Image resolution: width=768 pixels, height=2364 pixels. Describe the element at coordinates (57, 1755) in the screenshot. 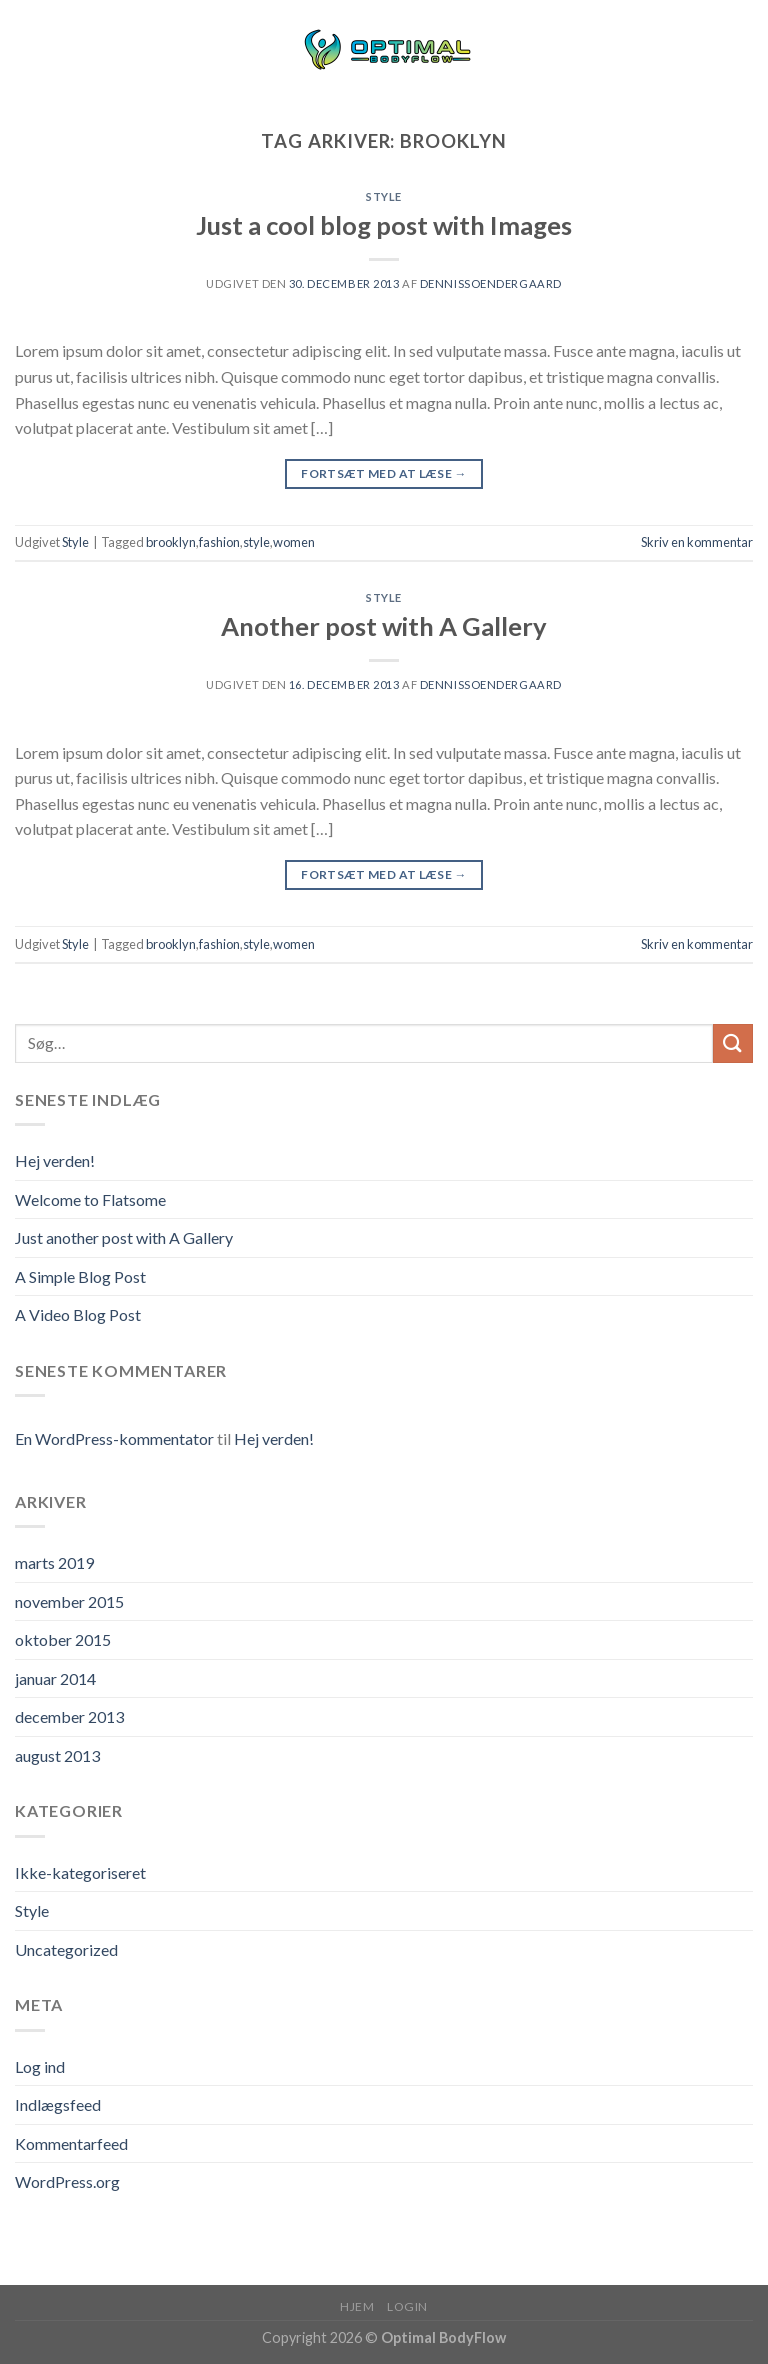

I see `august 2013` at that location.